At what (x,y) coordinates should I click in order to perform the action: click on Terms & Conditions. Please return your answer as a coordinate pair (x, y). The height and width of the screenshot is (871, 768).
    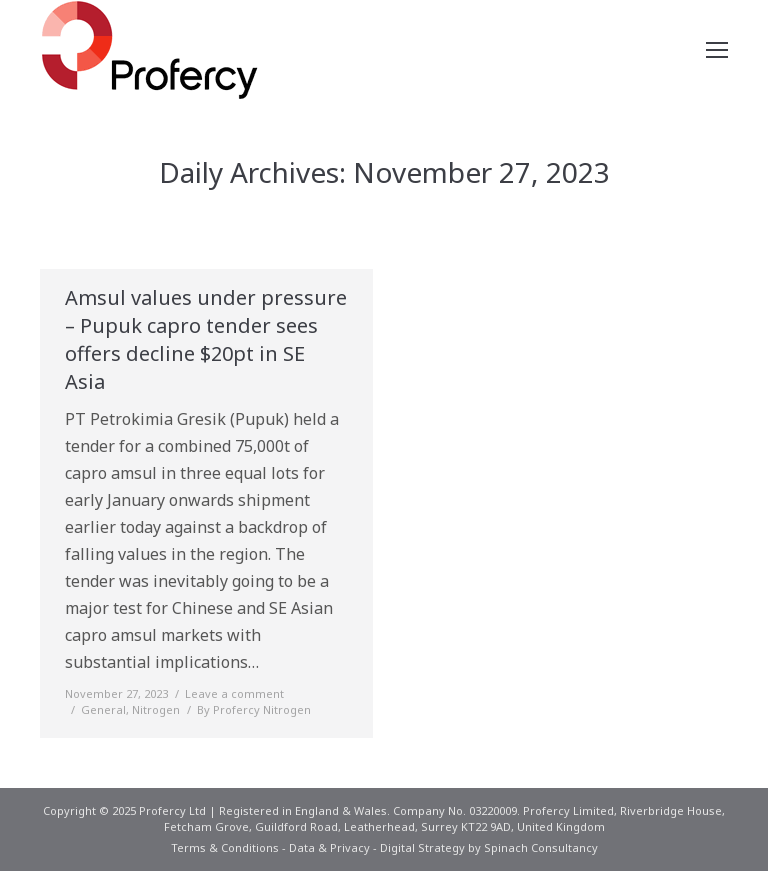
    Looking at the image, I should click on (225, 847).